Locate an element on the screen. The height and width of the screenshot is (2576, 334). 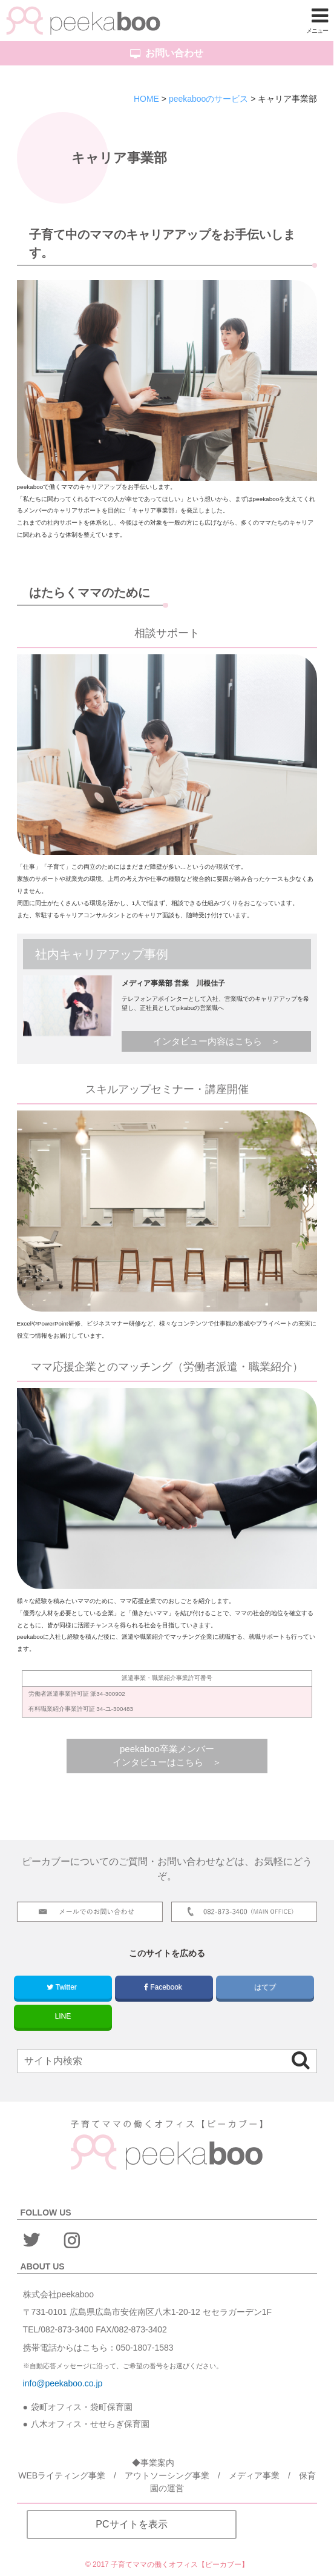
Facebook is located at coordinates (164, 1987).